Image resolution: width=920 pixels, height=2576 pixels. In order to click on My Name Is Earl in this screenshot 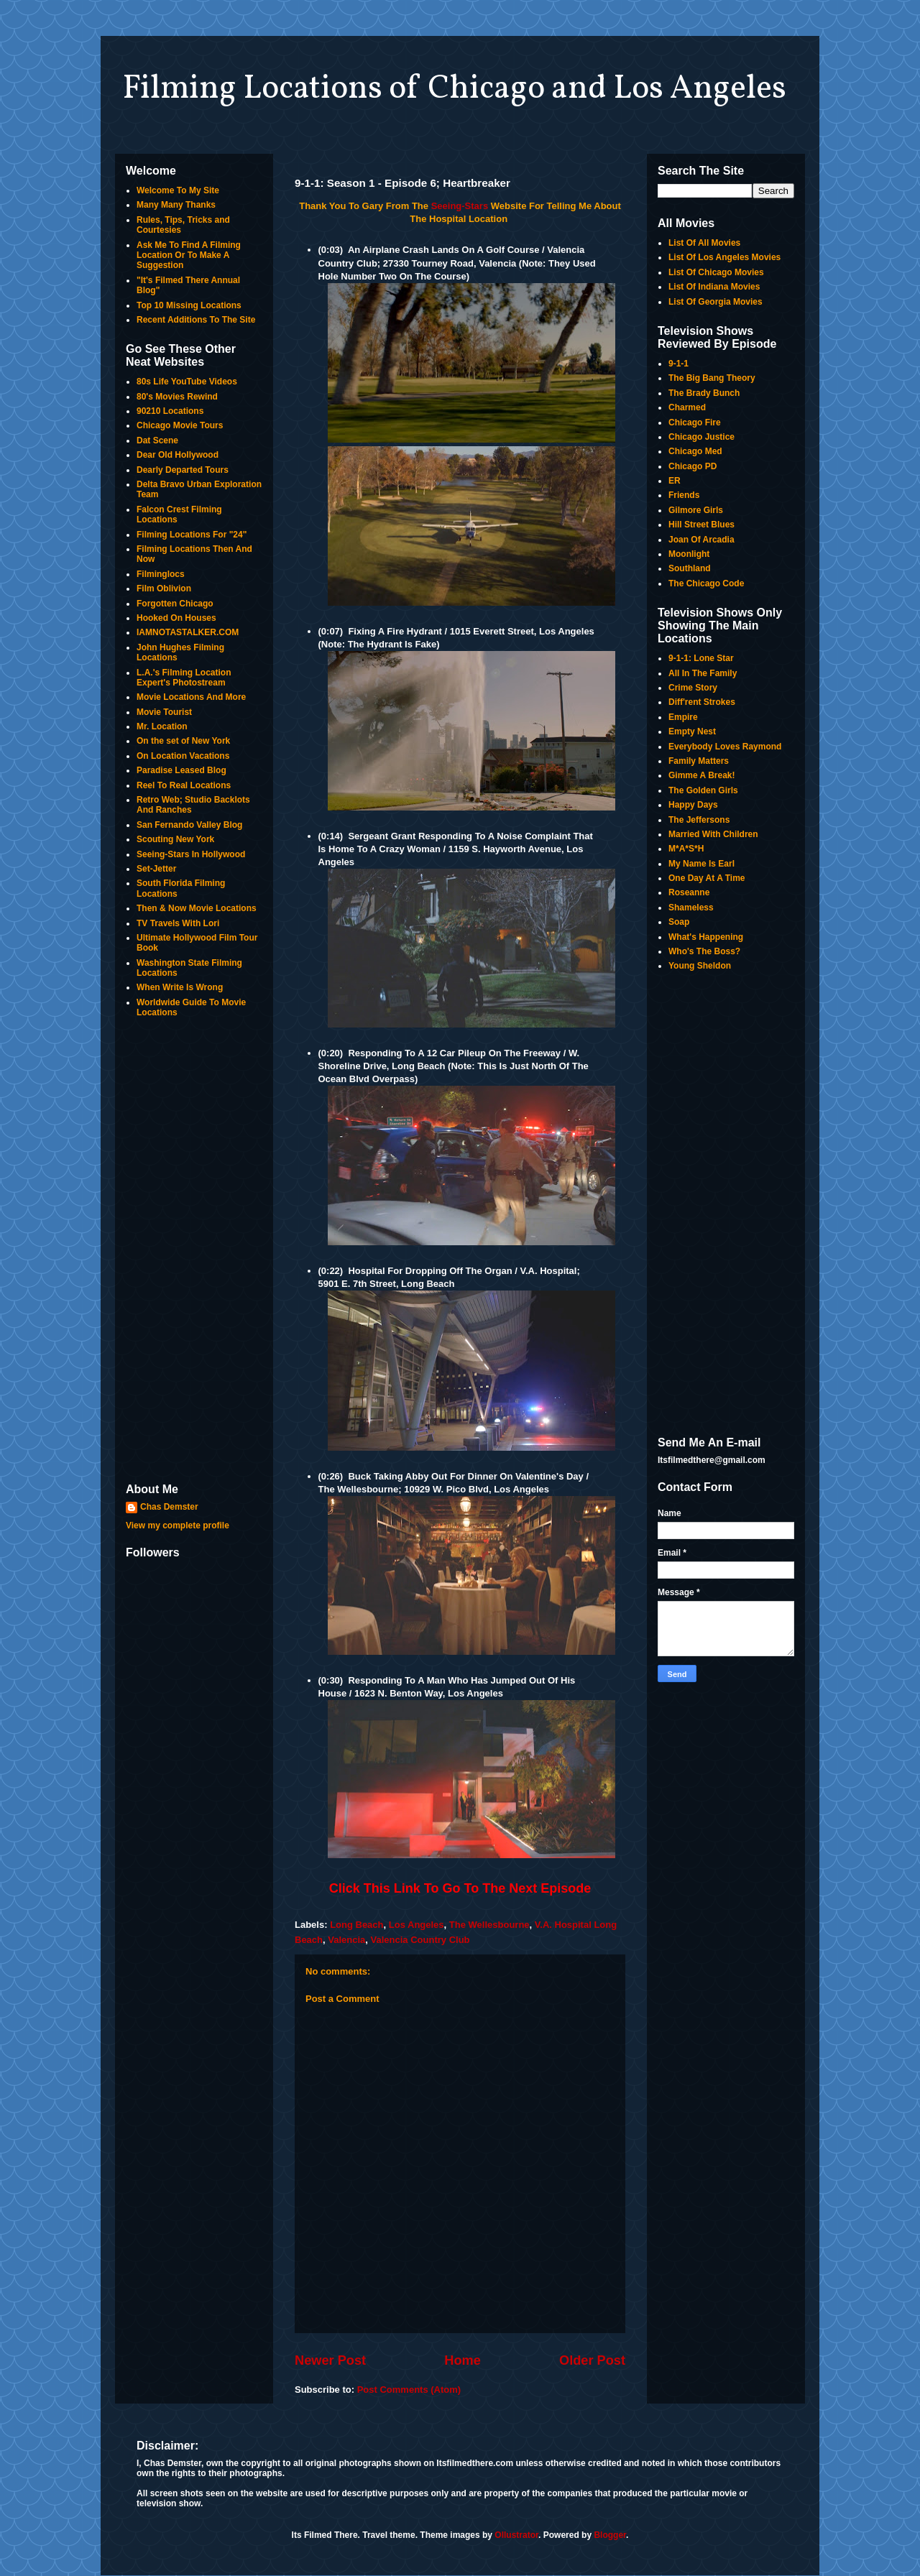, I will do `click(701, 864)`.